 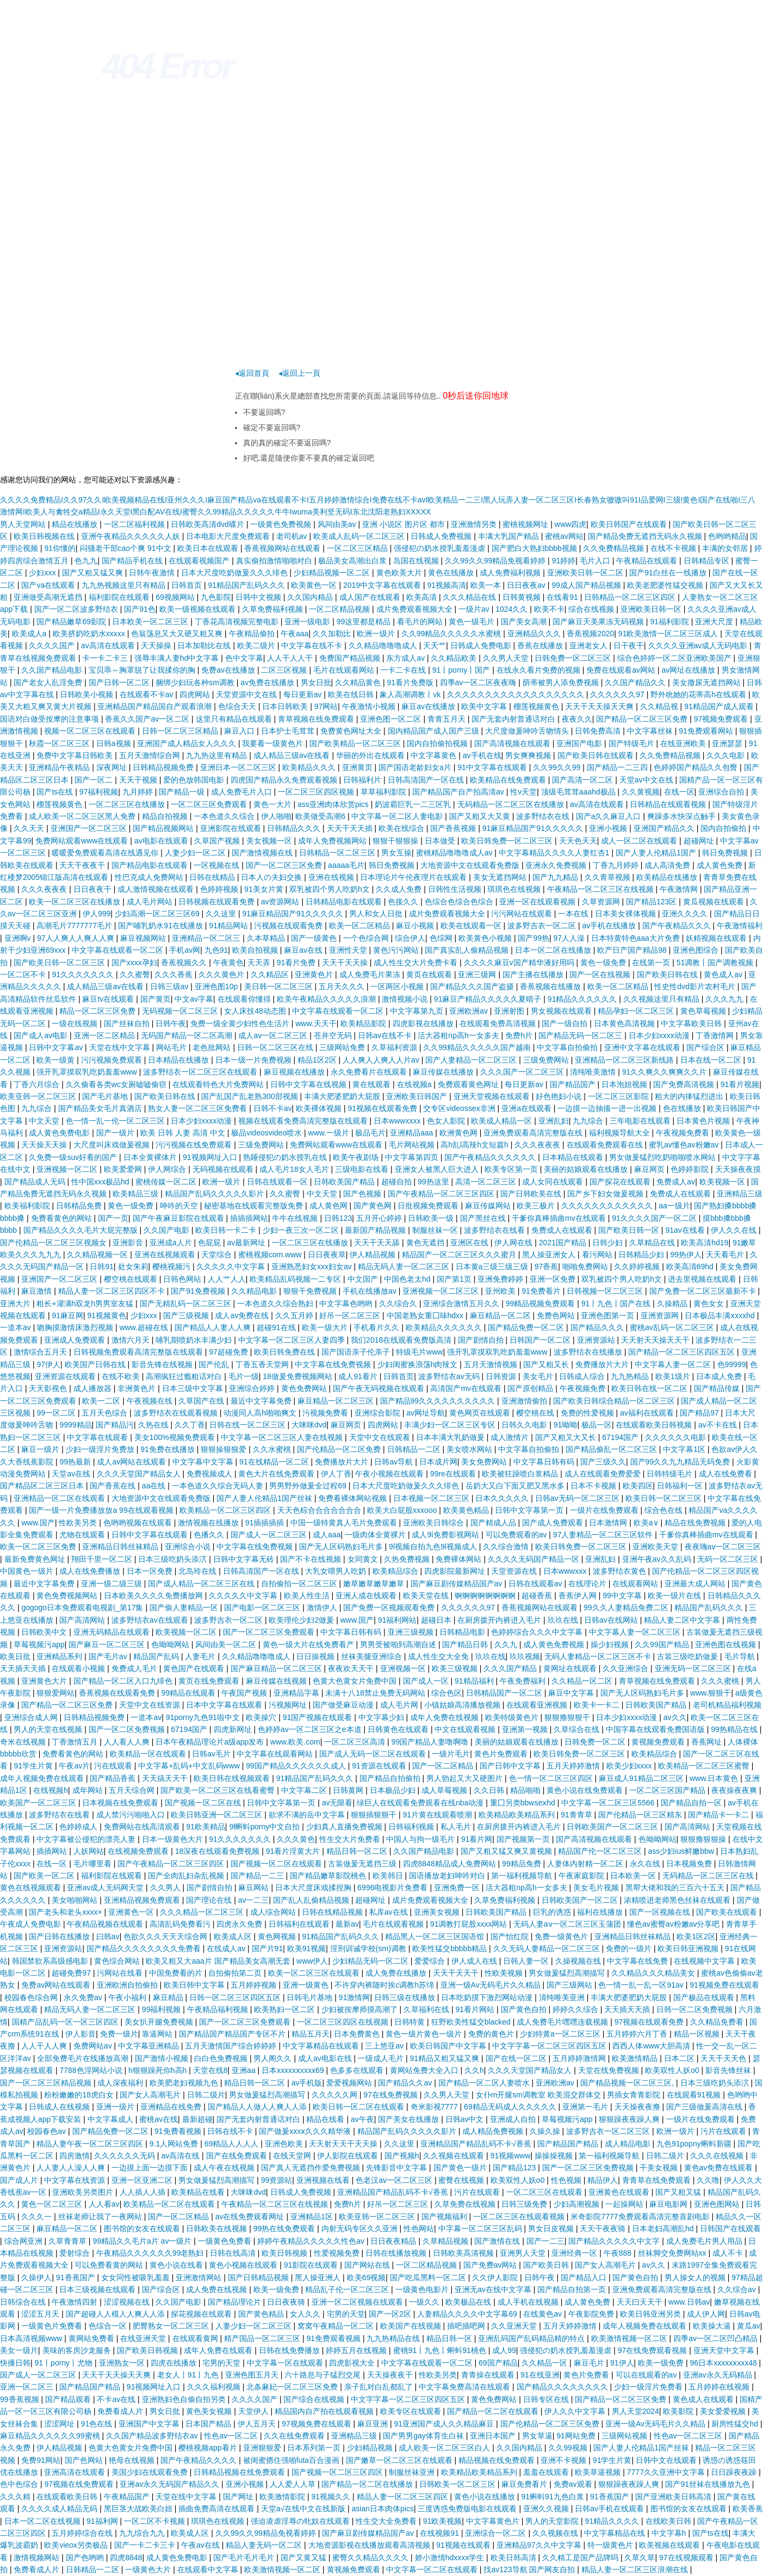 What do you see at coordinates (326, 1412) in the screenshot?
I see `污视频免费看` at bounding box center [326, 1412].